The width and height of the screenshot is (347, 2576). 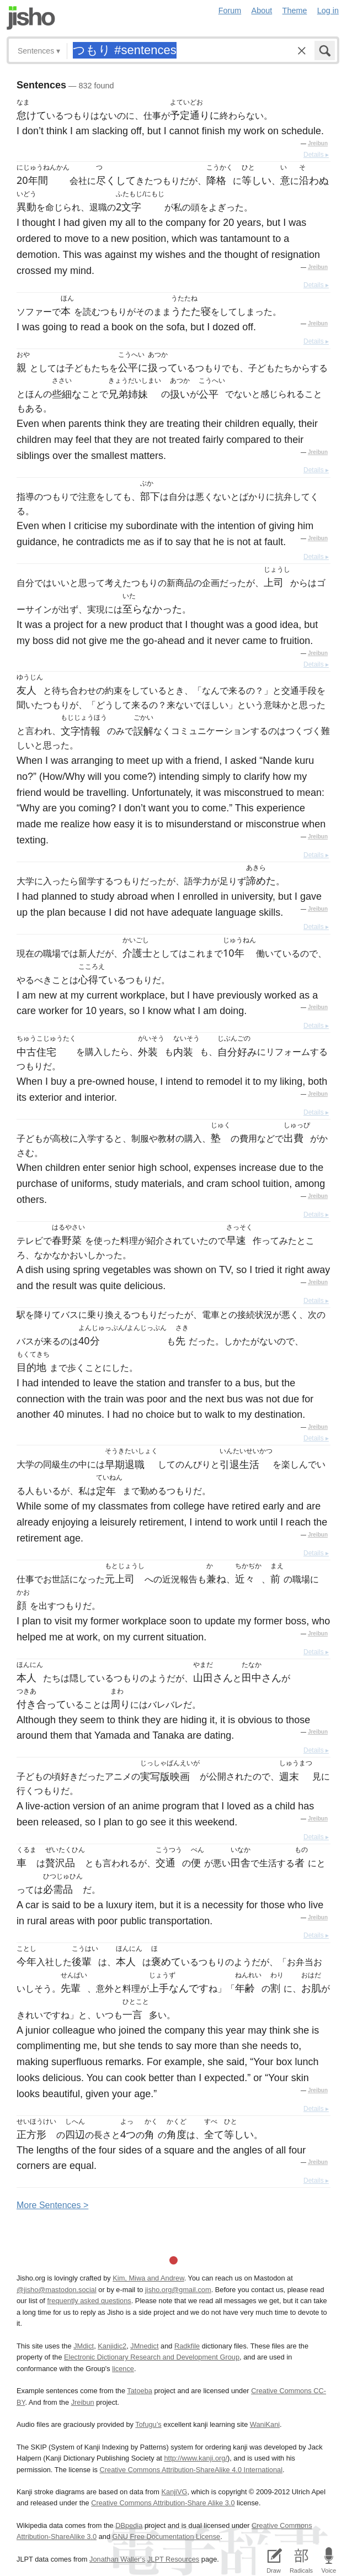 What do you see at coordinates (148, 2424) in the screenshot?
I see `Tofugu’s` at bounding box center [148, 2424].